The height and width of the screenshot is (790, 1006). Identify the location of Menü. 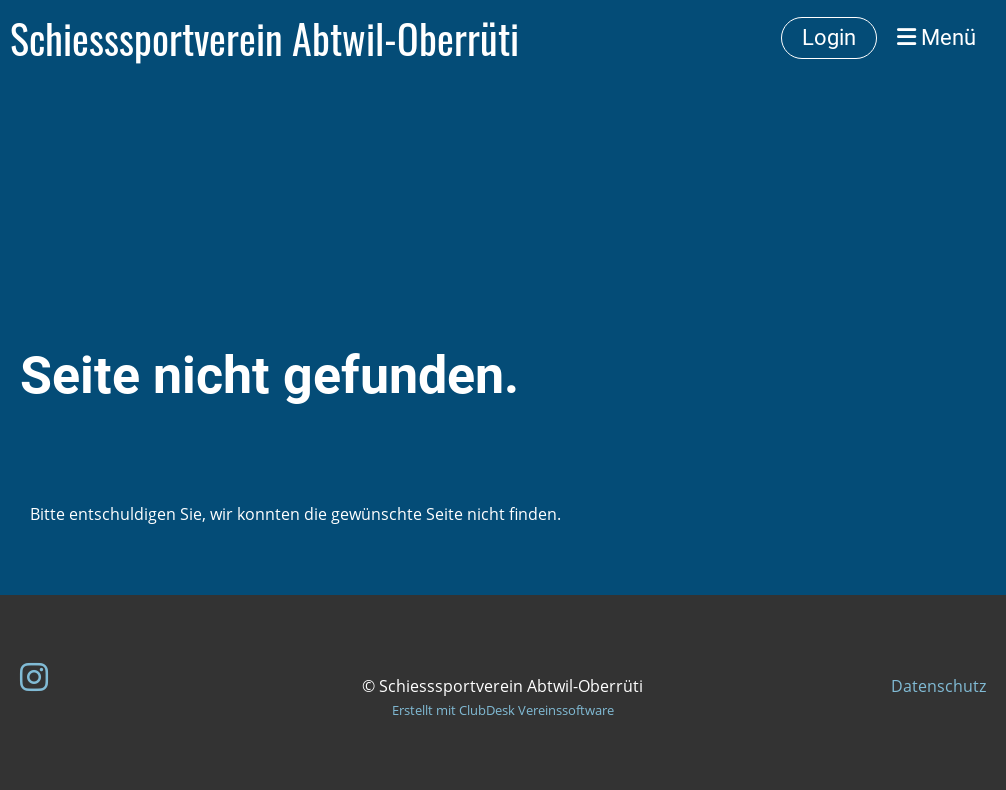
(936, 37).